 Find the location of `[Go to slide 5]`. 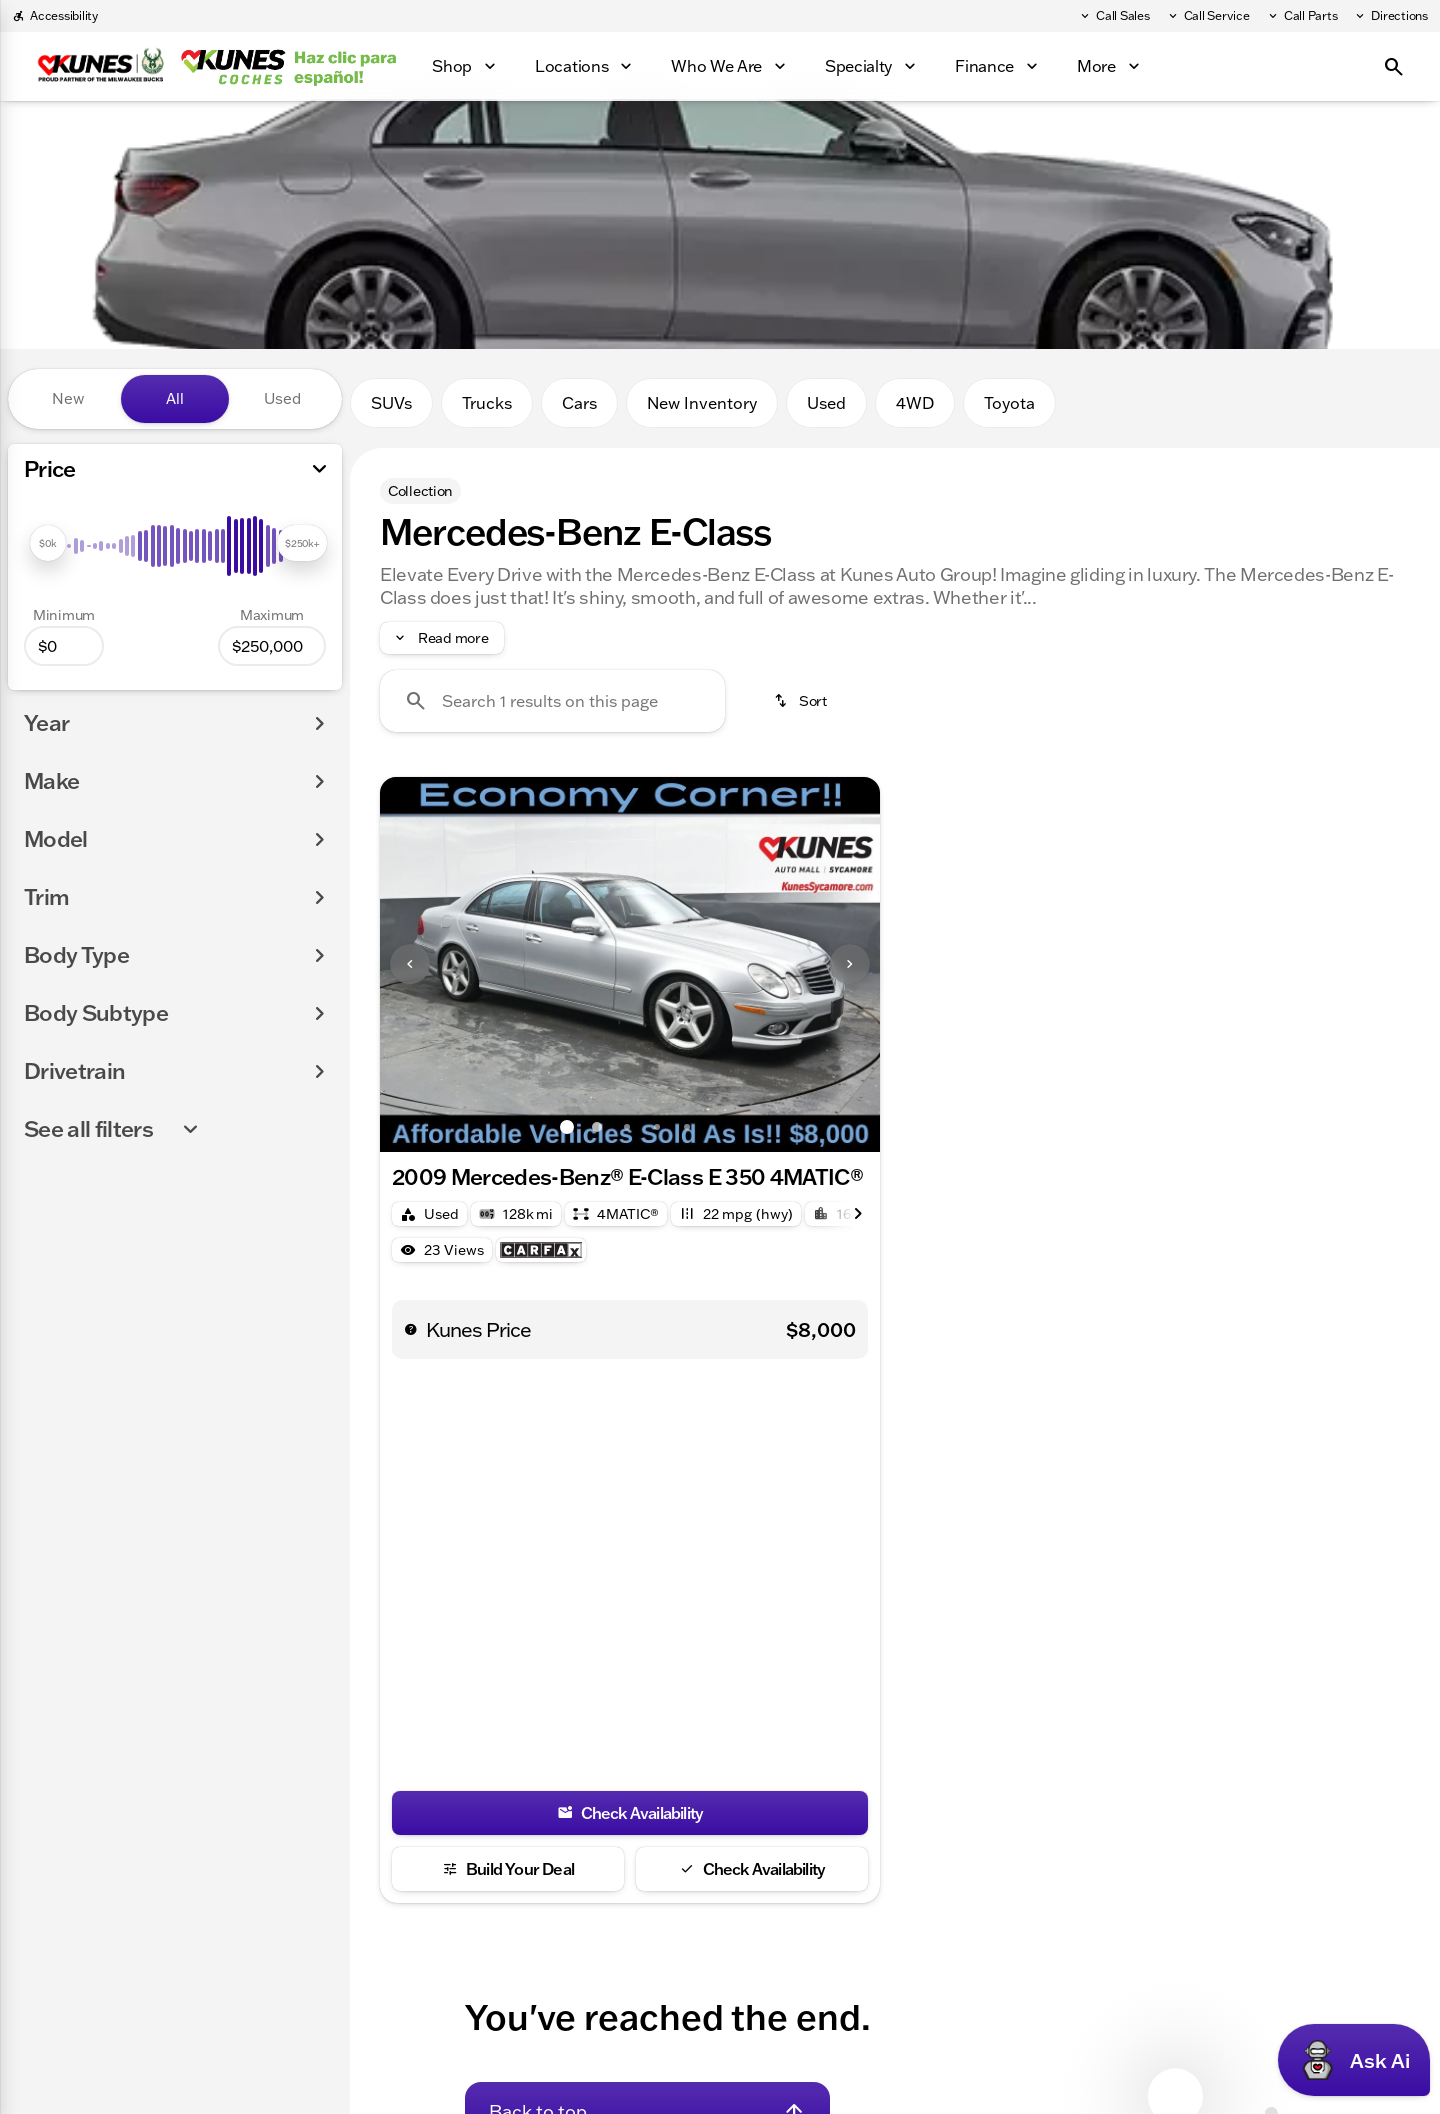

[Go to slide 5] is located at coordinates (687, 1127).